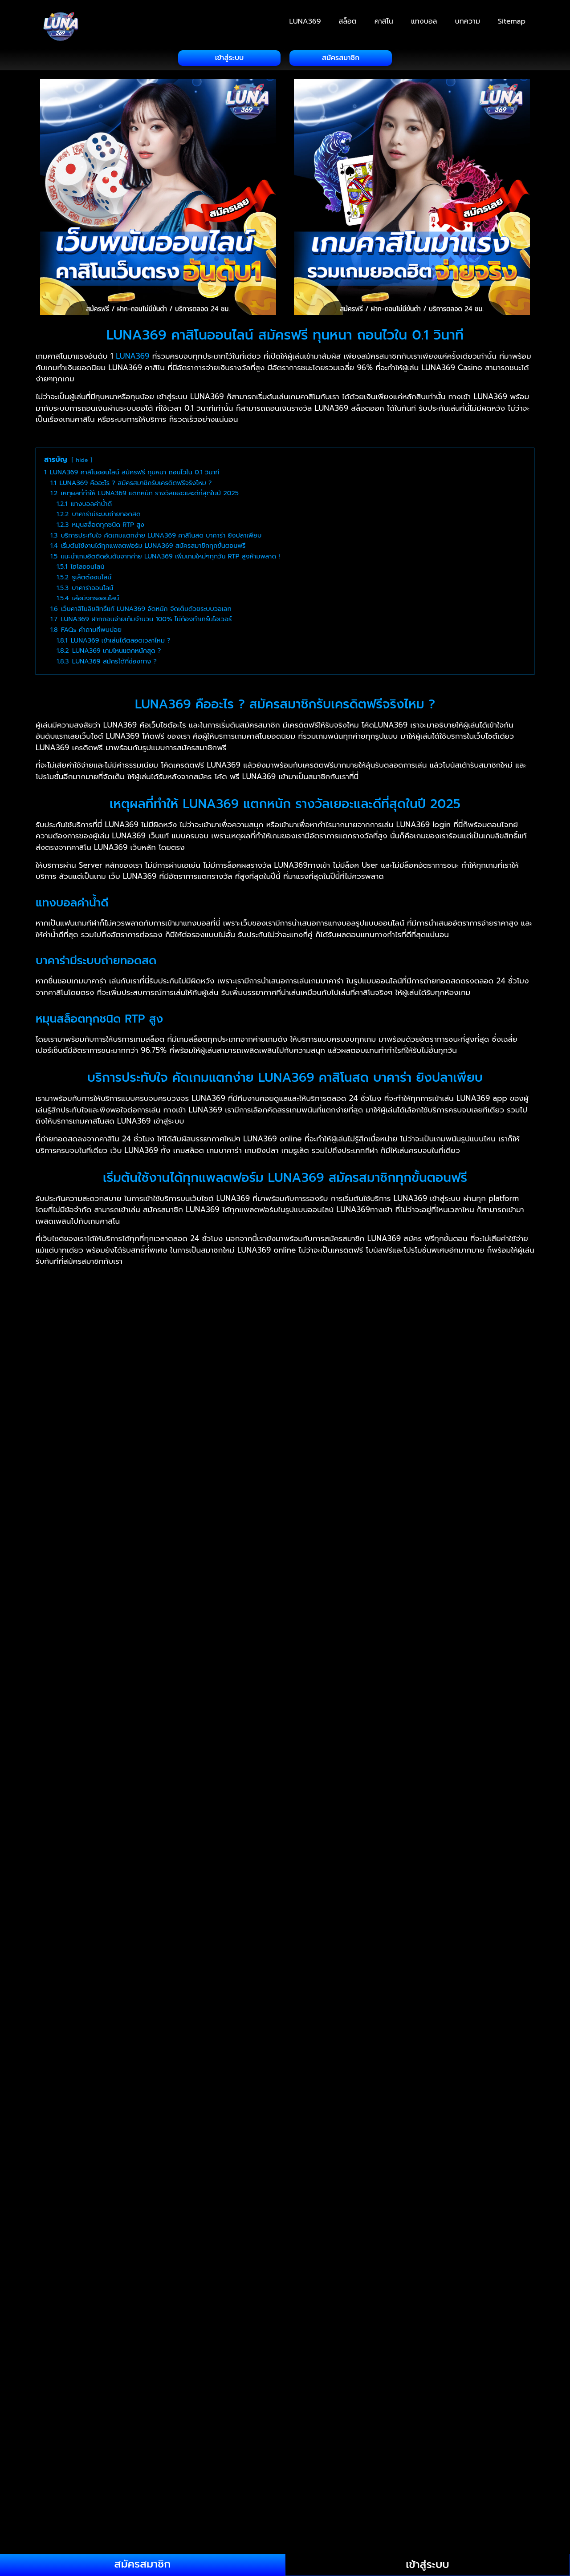 The image size is (570, 2576). I want to click on loy999 login, so click(66, 2337).